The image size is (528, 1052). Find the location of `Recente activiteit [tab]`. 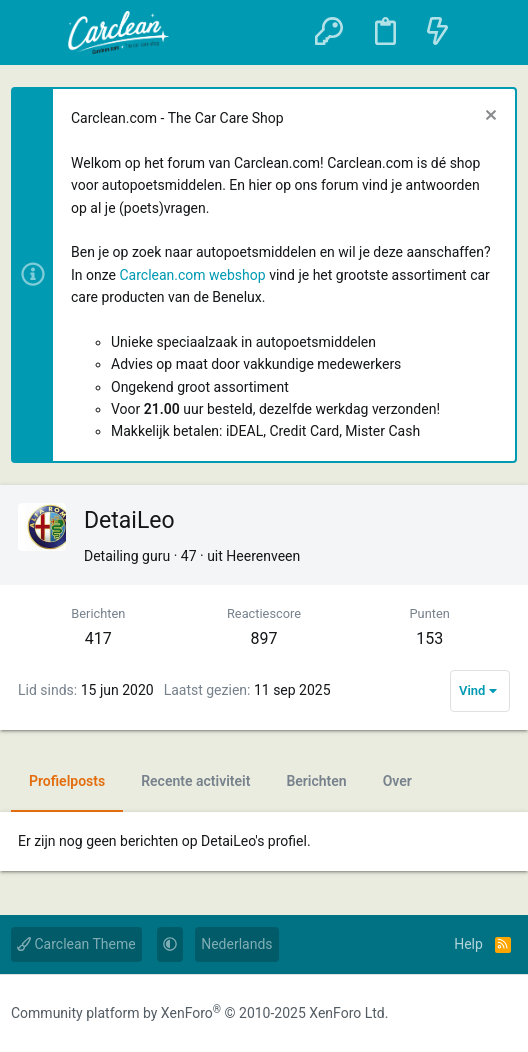

Recente activiteit [tab] is located at coordinates (195, 781).